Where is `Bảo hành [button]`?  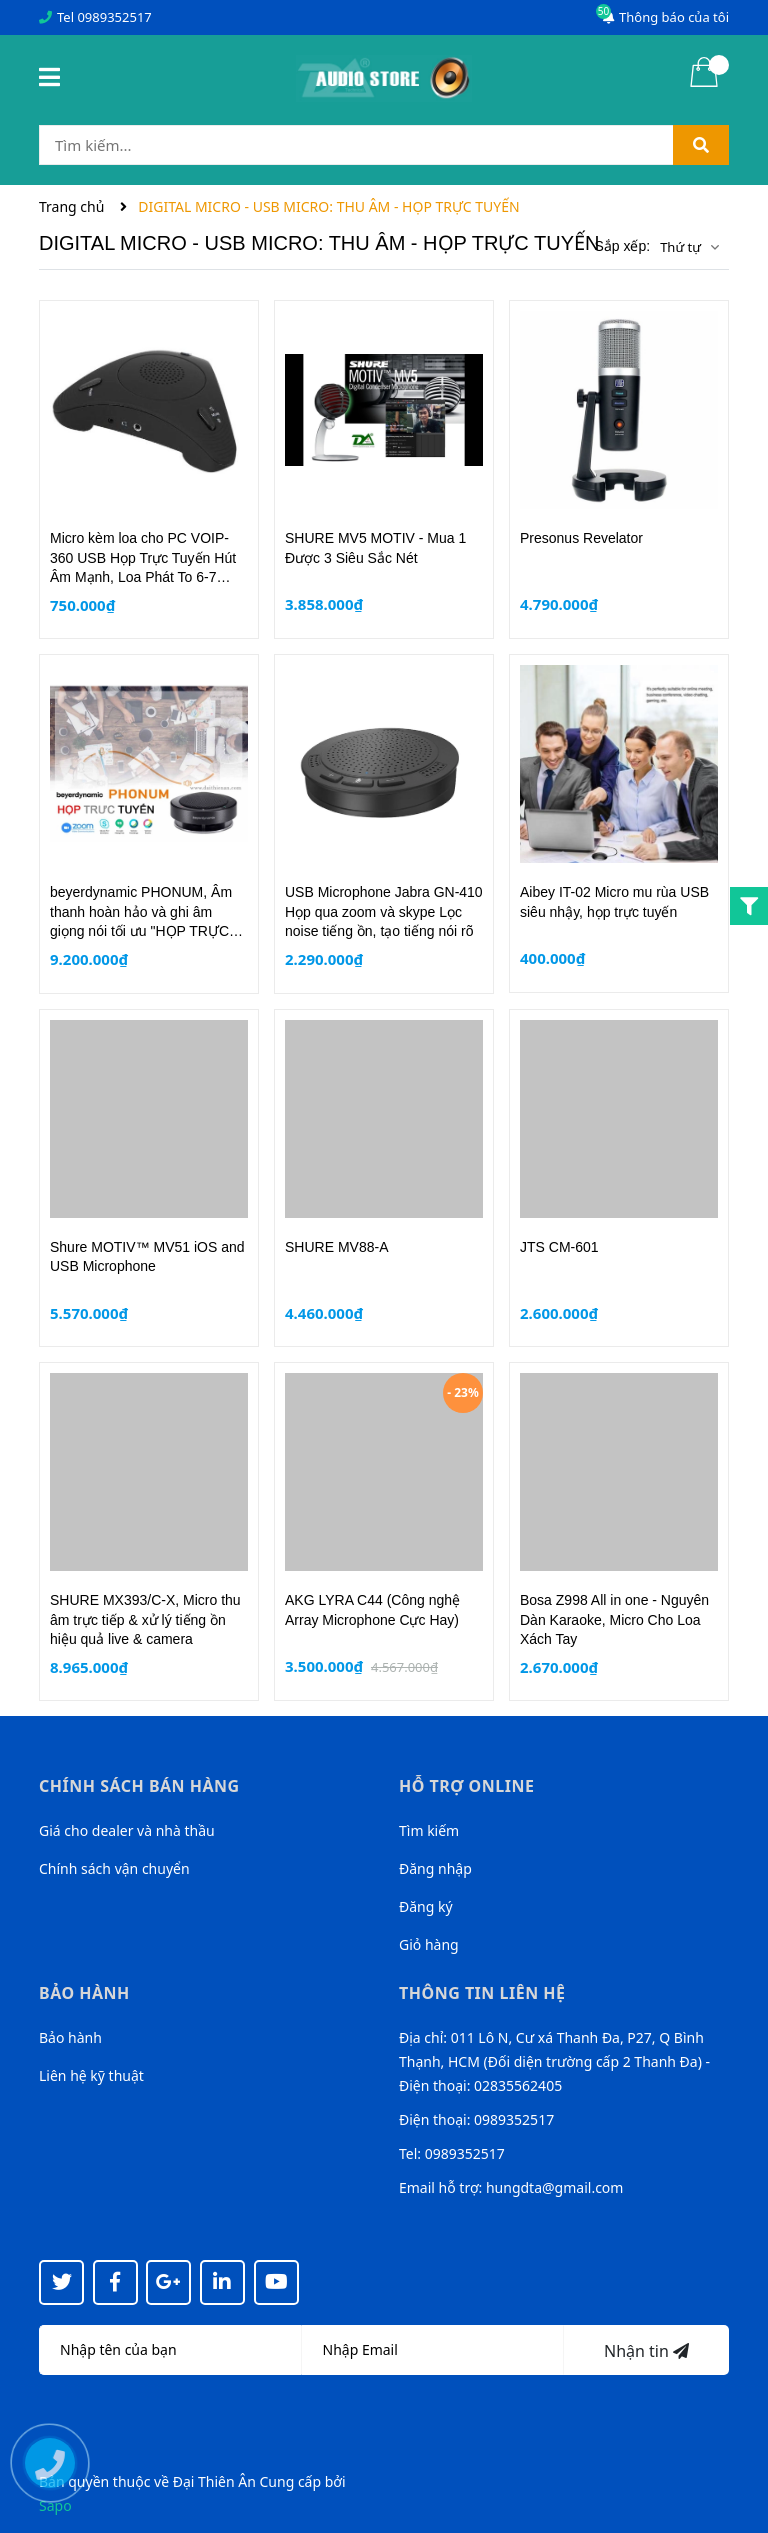 Bảo hành [button] is located at coordinates (84, 1993).